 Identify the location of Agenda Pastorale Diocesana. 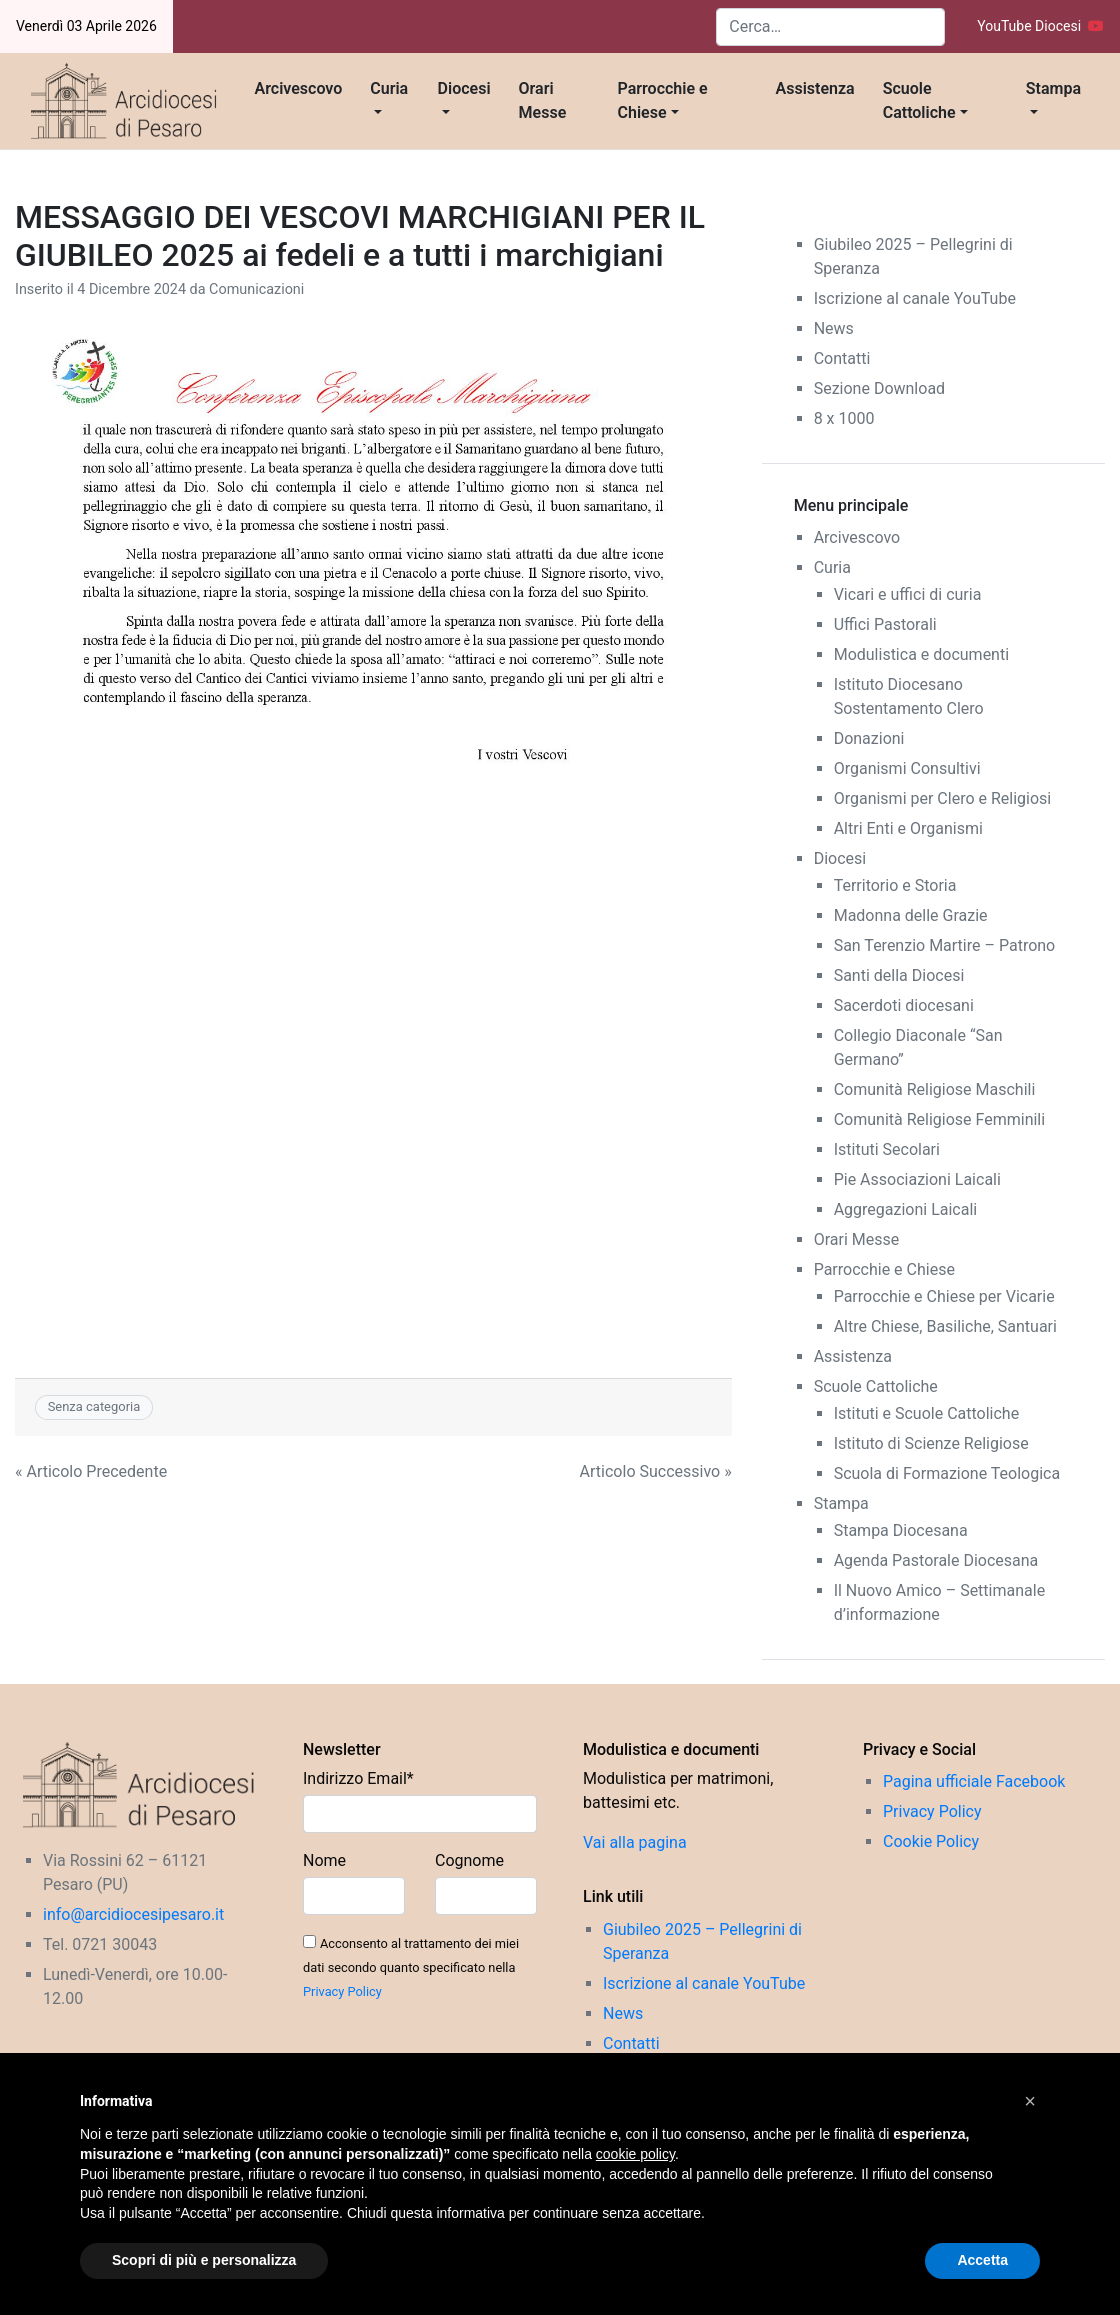
(936, 1560).